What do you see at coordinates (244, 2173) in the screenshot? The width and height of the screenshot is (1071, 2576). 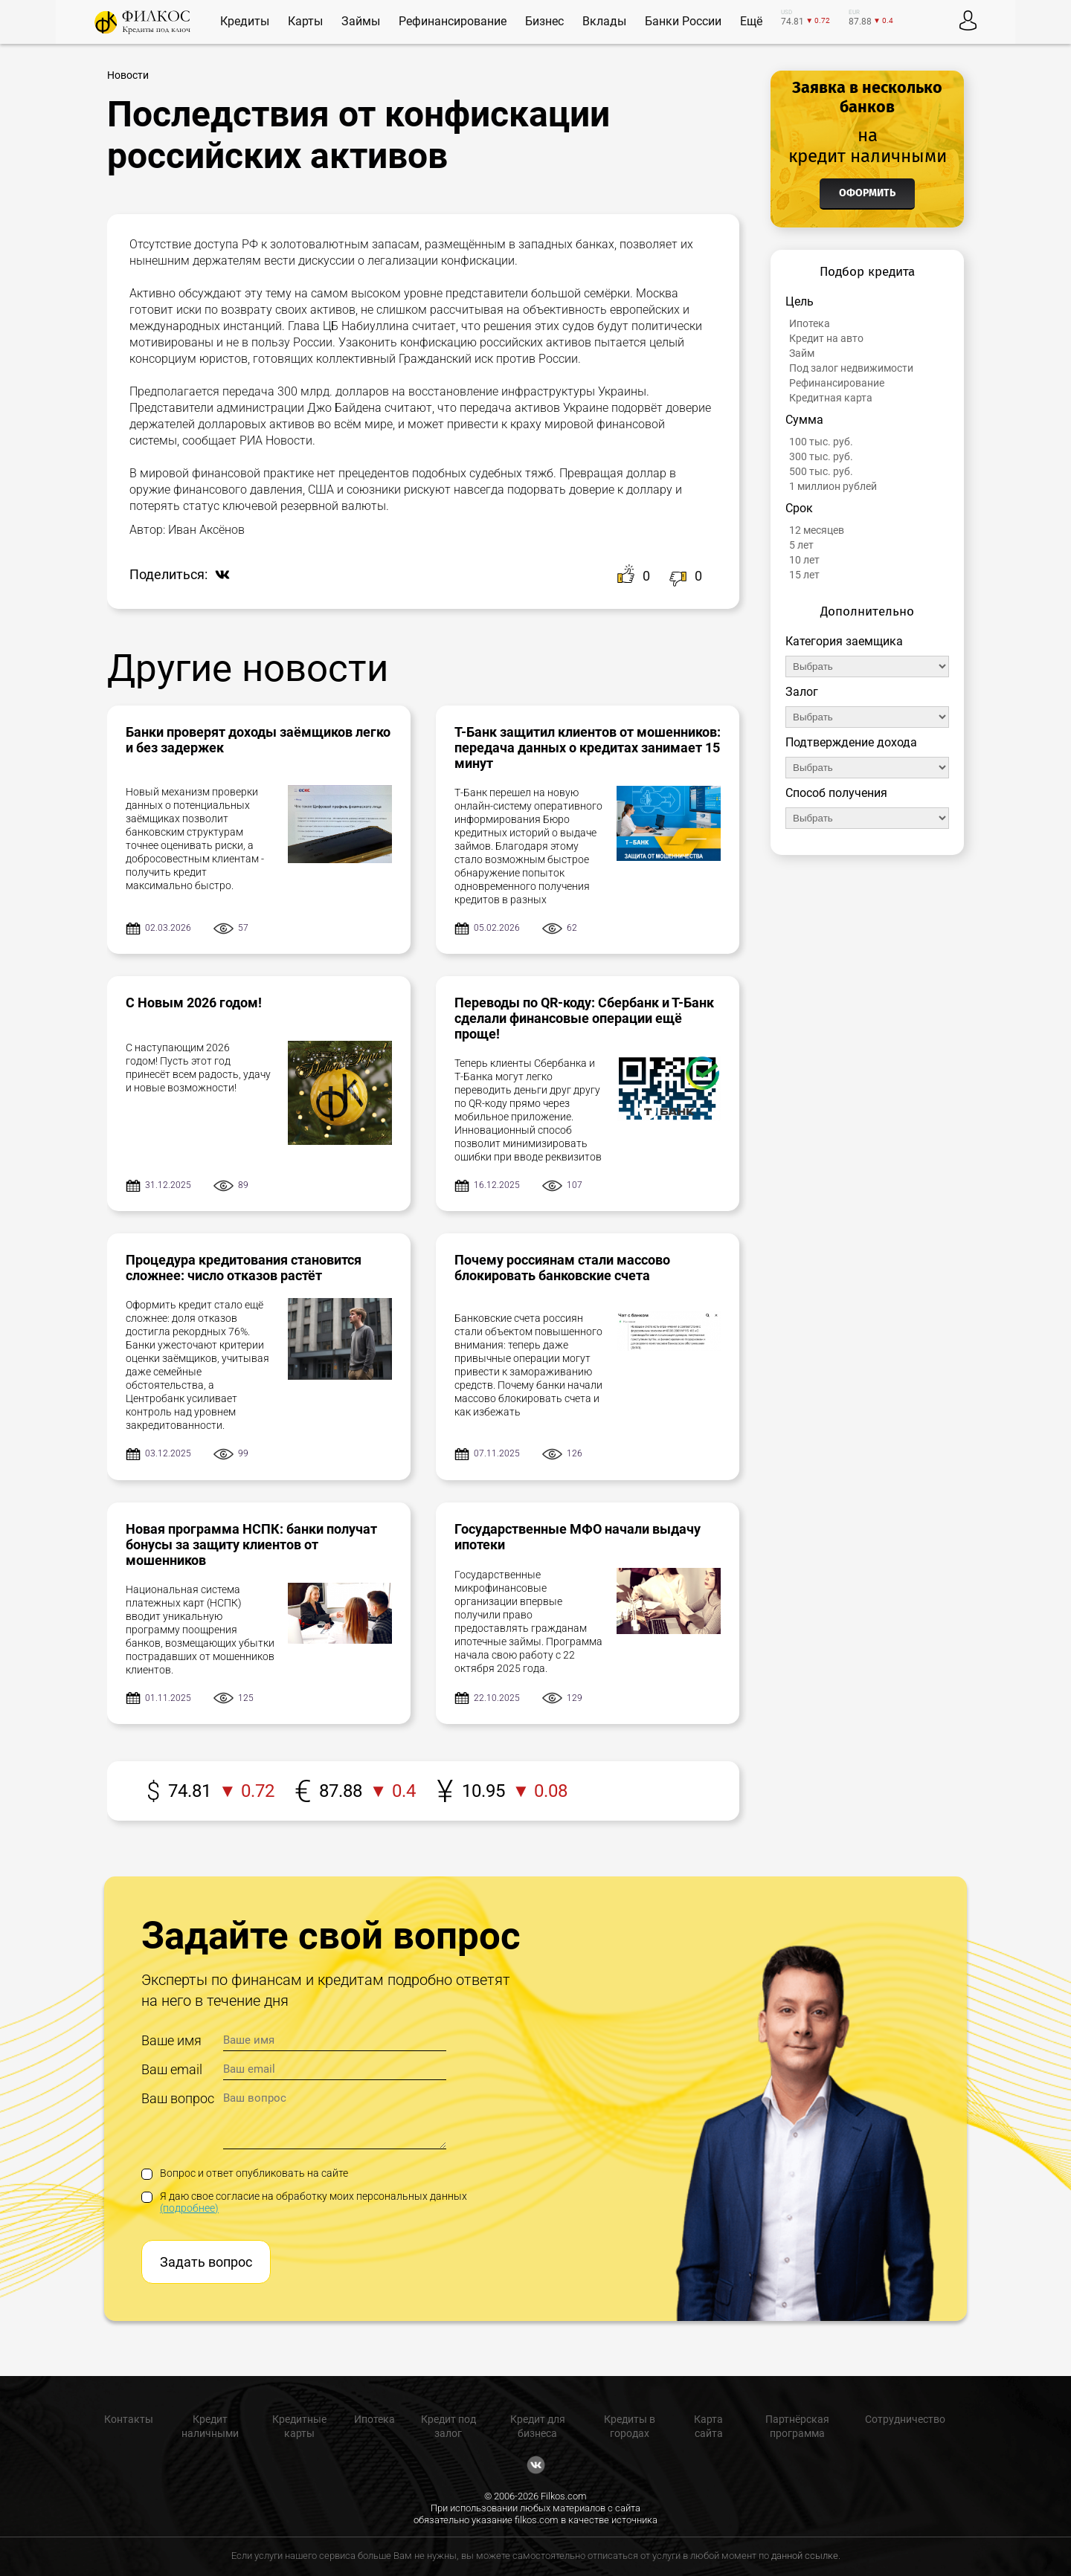 I see `Вопрос и ответ опубликовать на сайте` at bounding box center [244, 2173].